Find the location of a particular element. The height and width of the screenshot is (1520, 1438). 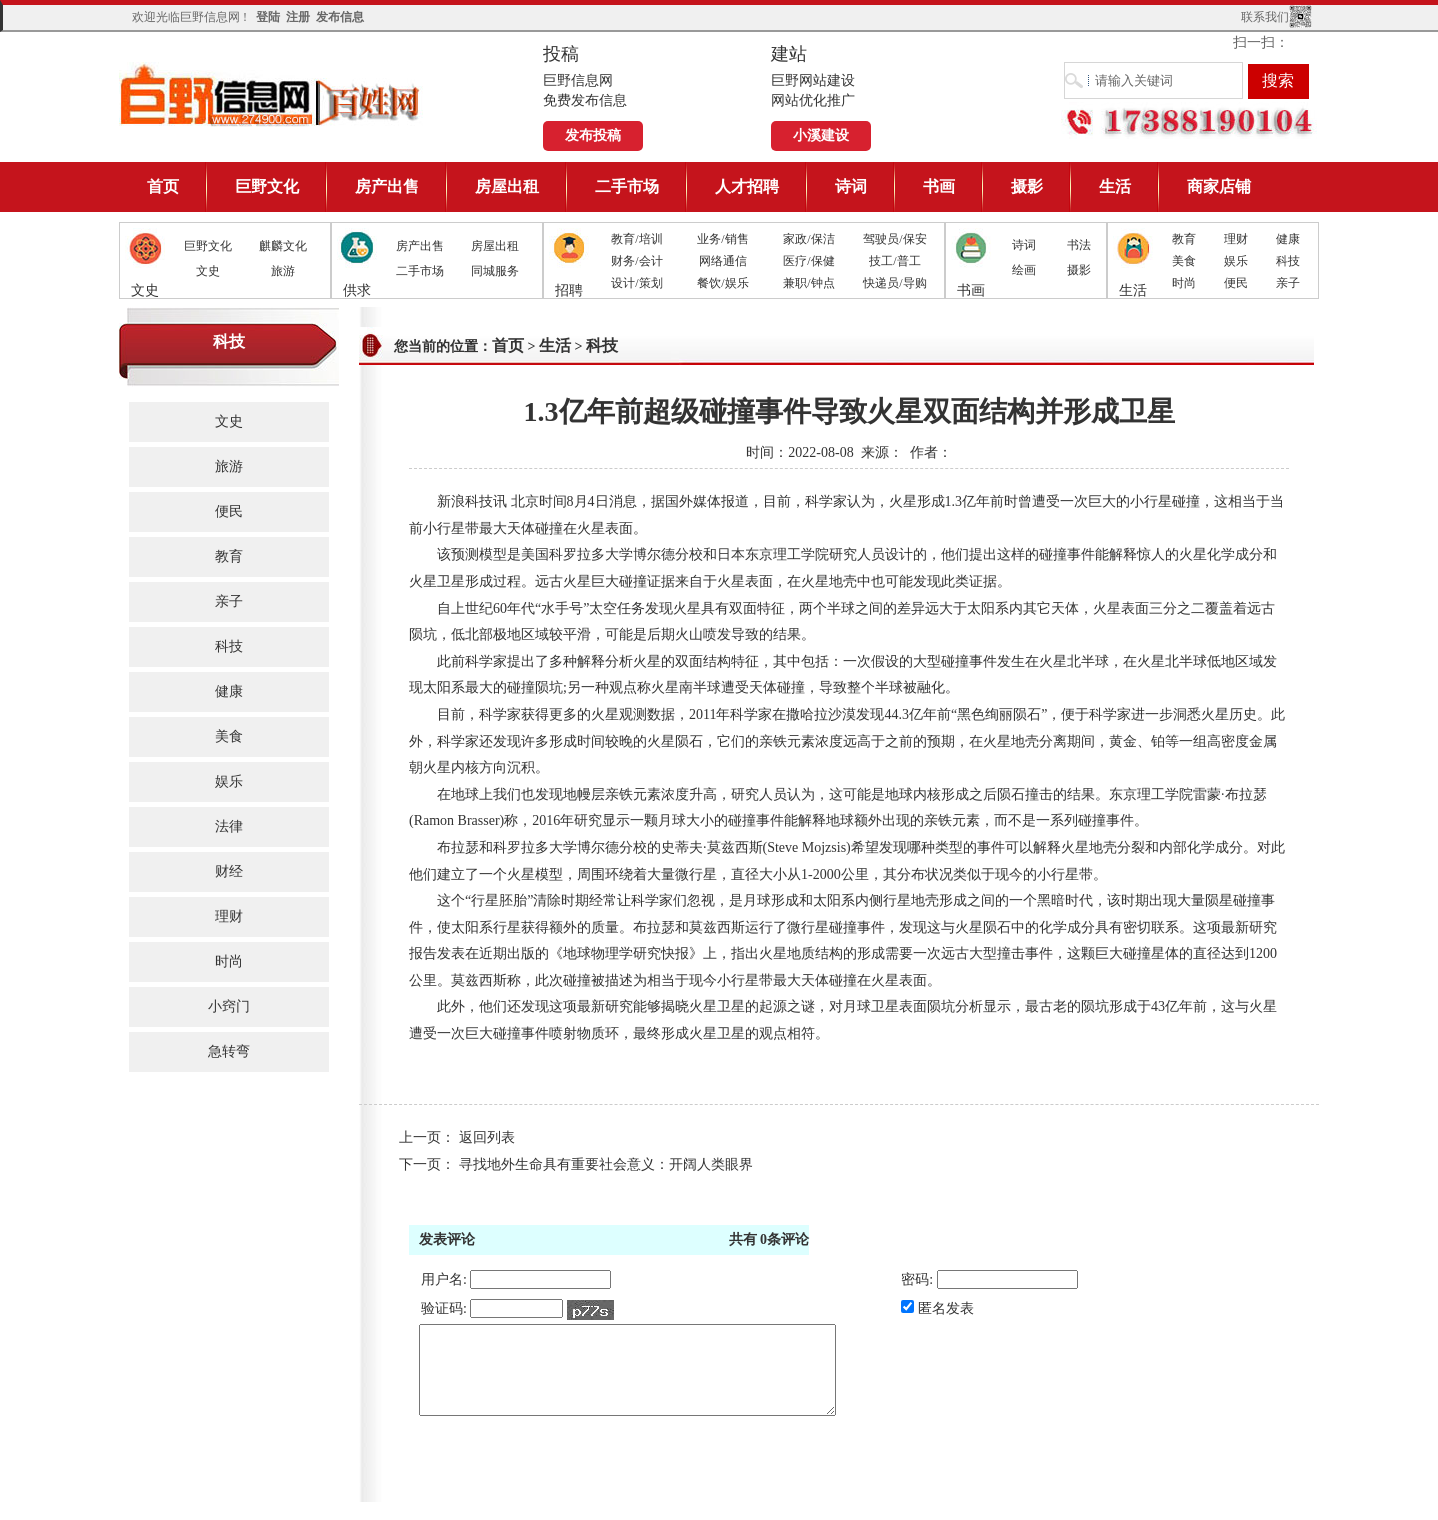

发布投稿 is located at coordinates (593, 135).